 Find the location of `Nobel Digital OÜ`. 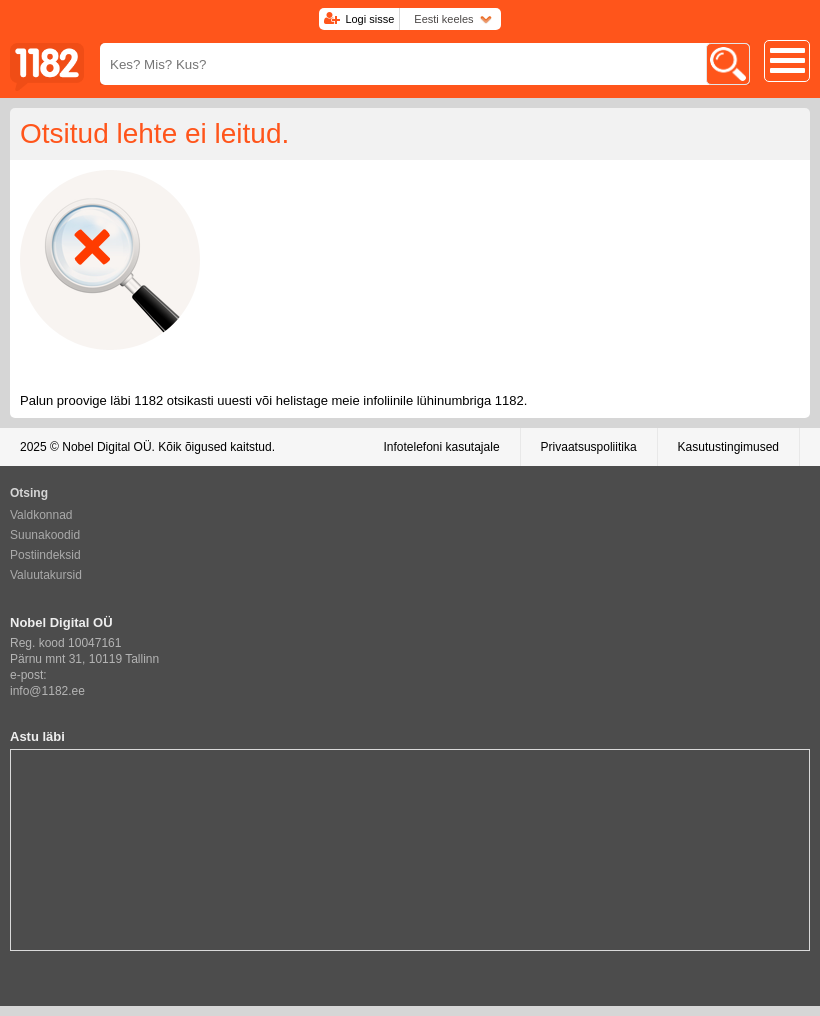

Nobel Digital OÜ is located at coordinates (106, 447).